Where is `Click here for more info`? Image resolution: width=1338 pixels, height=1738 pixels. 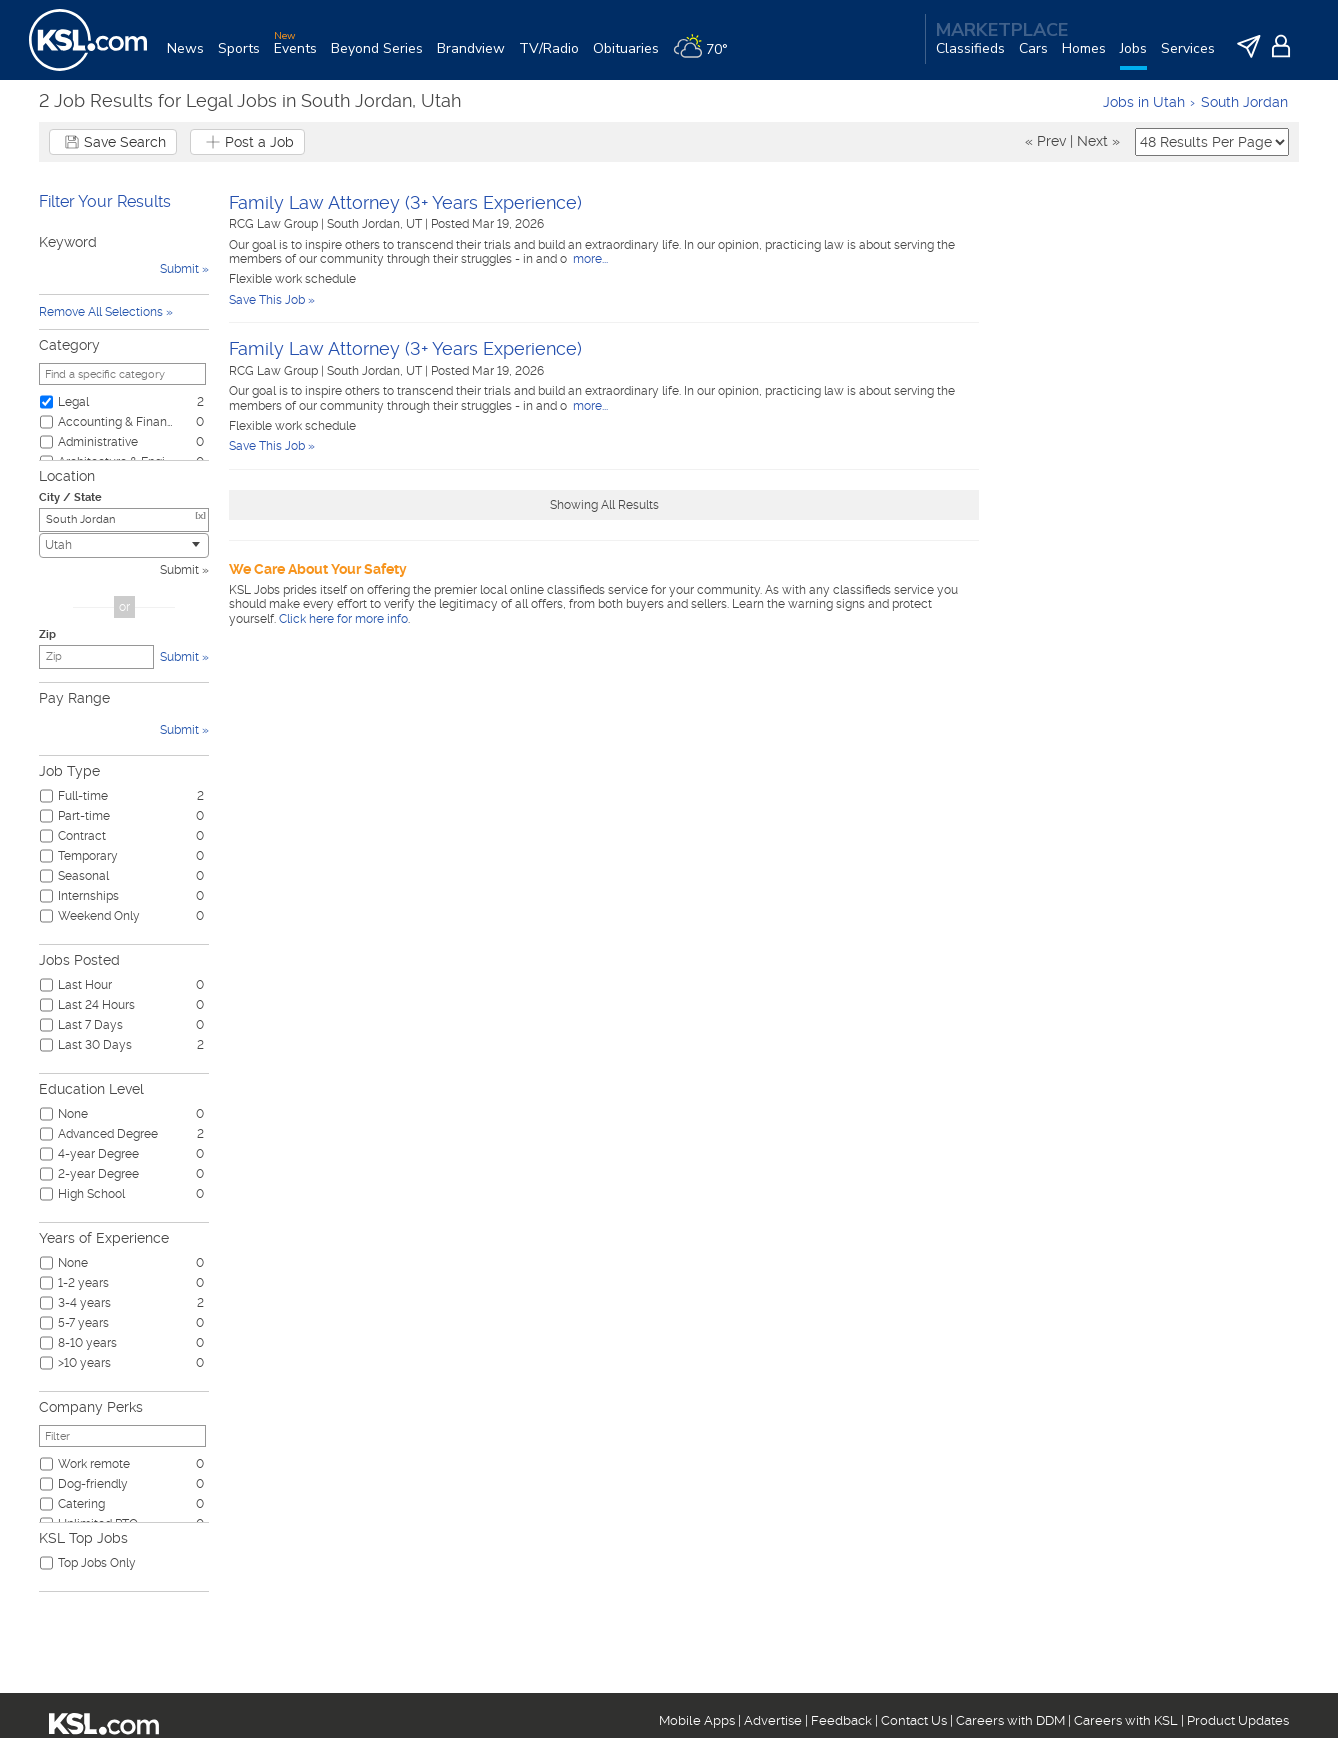 Click here for more info is located at coordinates (343, 619).